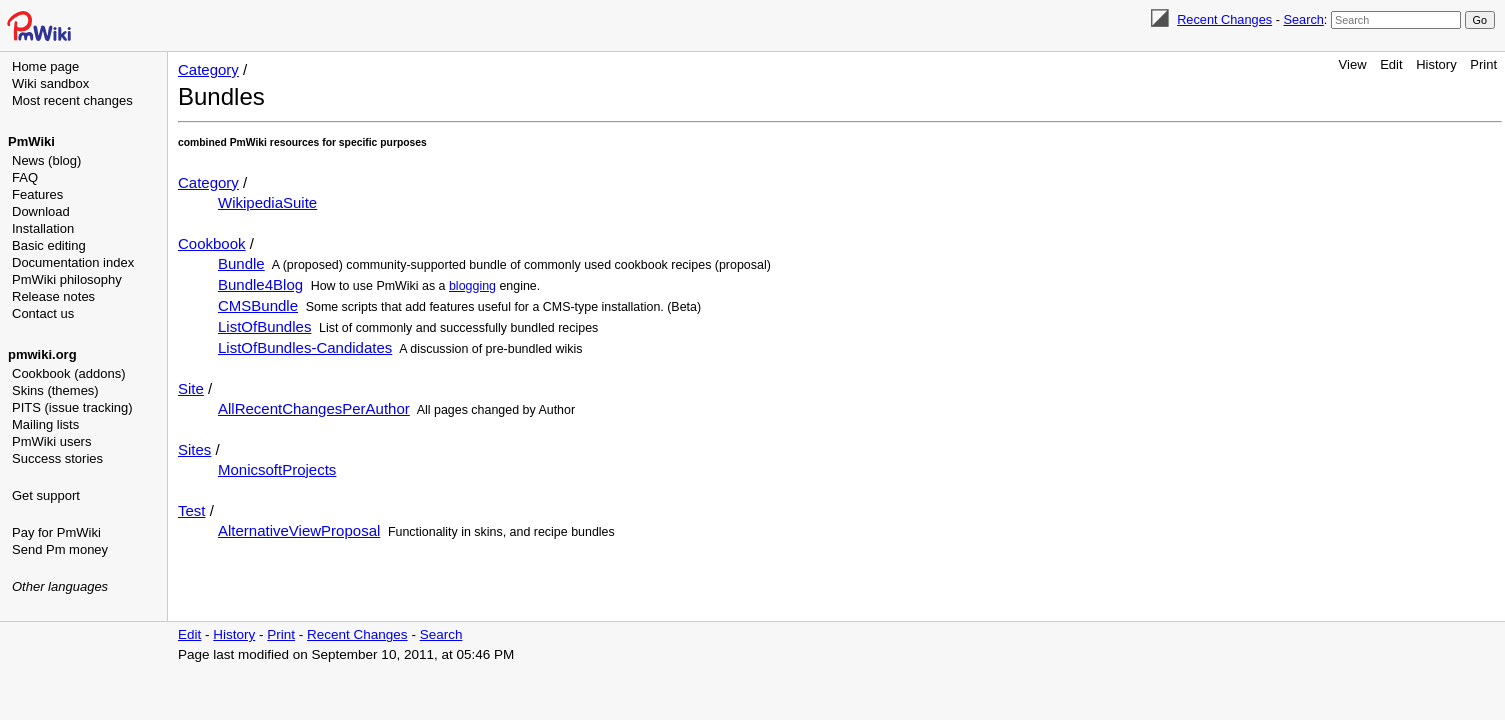 The image size is (1505, 720). What do you see at coordinates (60, 549) in the screenshot?
I see `Send Pm money` at bounding box center [60, 549].